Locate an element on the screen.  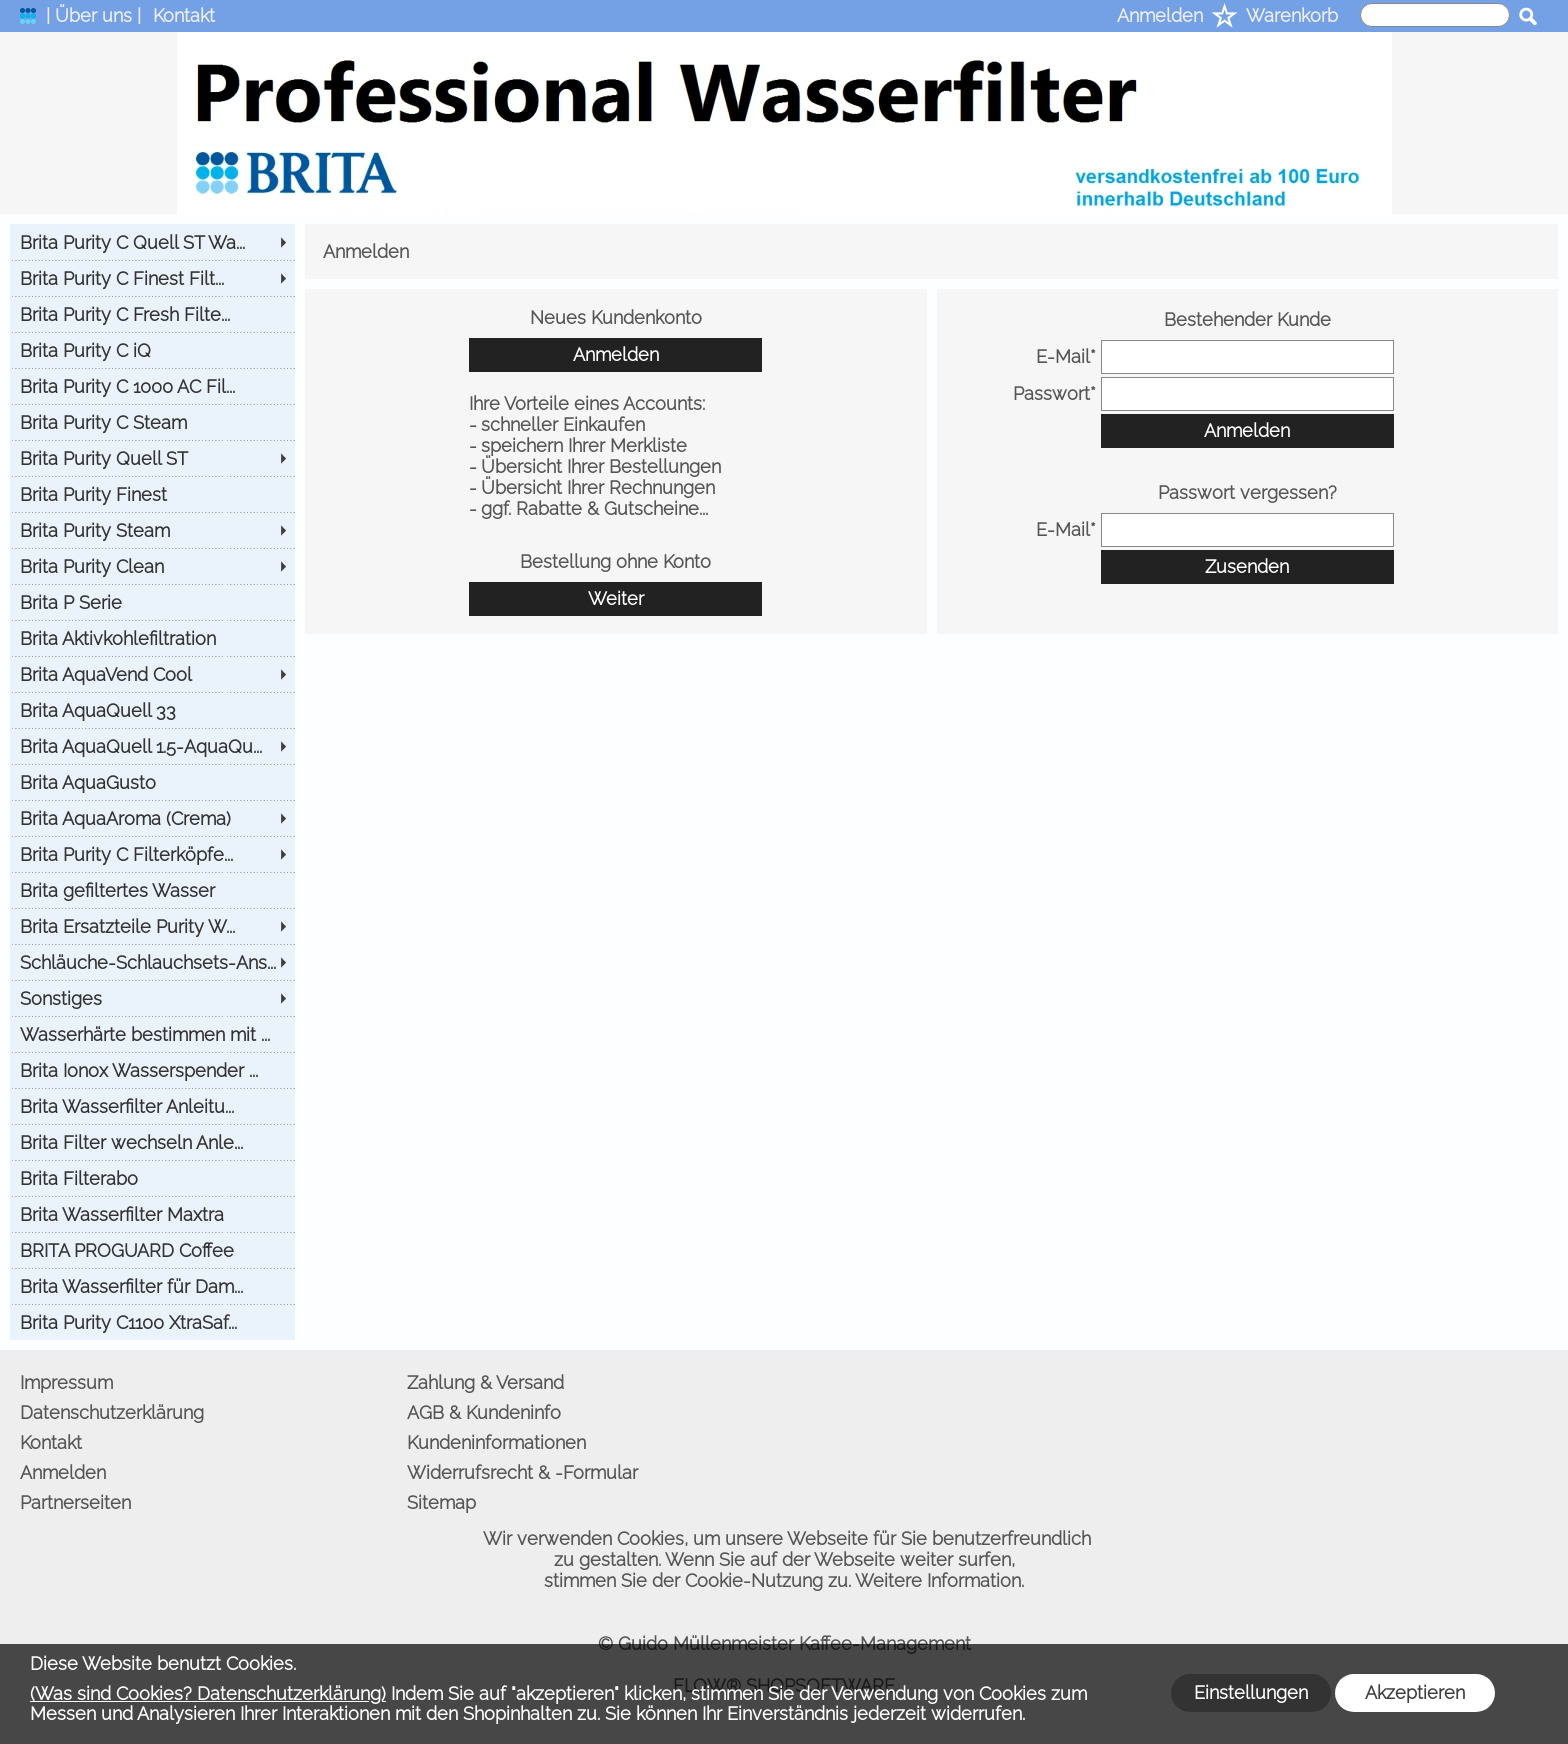
[Brita Wasserfilter Maxtra] is located at coordinates (152, 1214).